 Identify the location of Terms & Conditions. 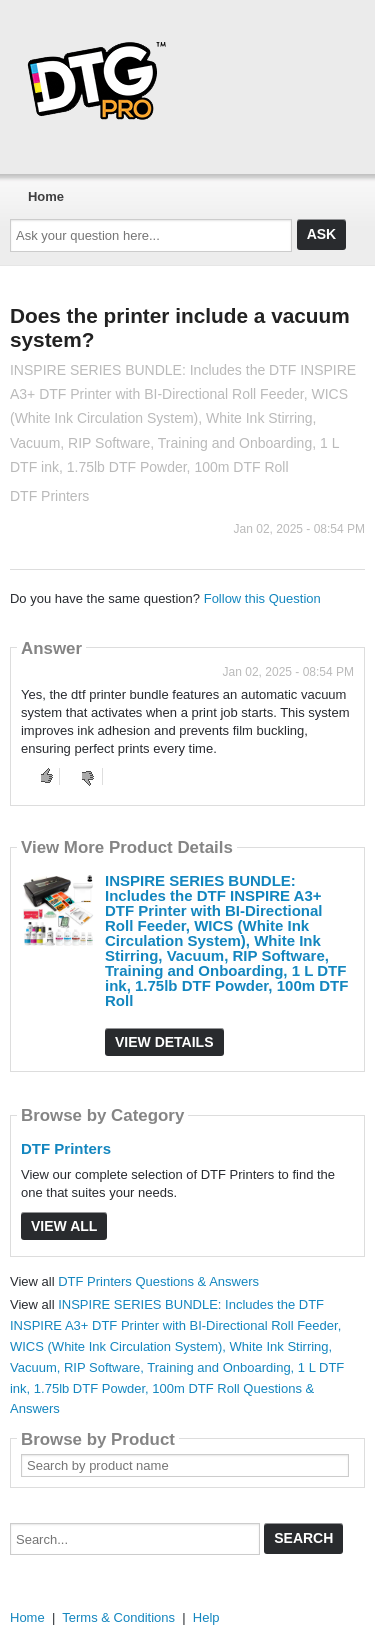
(118, 1617).